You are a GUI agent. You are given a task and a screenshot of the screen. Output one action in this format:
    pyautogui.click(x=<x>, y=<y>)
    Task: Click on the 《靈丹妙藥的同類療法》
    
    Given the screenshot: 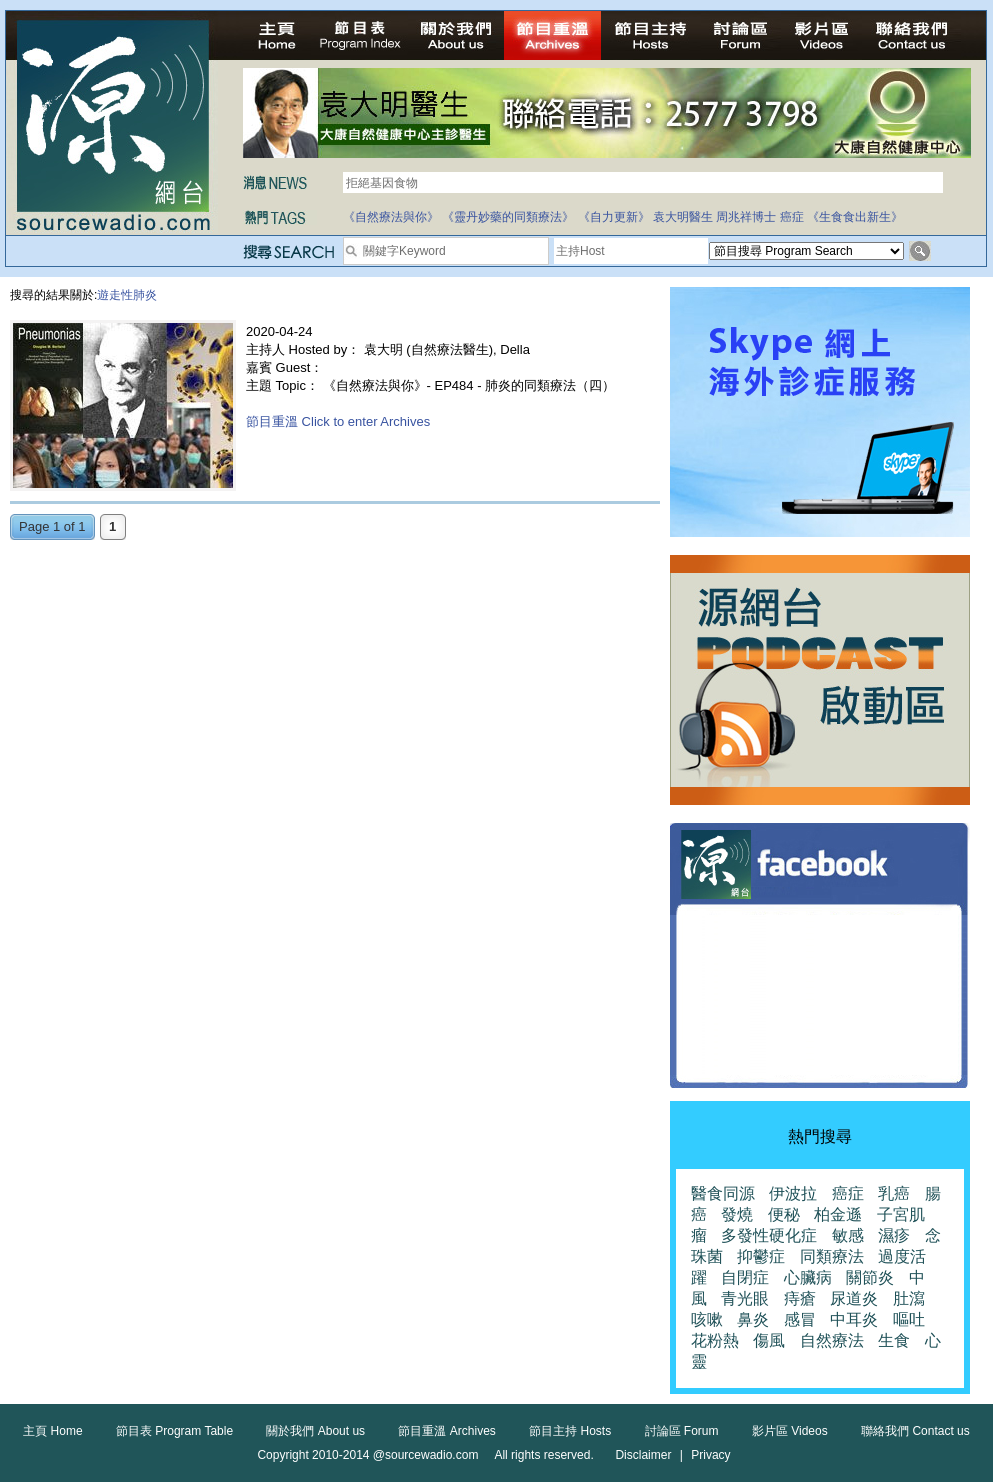 What is the action you would take?
    pyautogui.click(x=508, y=217)
    